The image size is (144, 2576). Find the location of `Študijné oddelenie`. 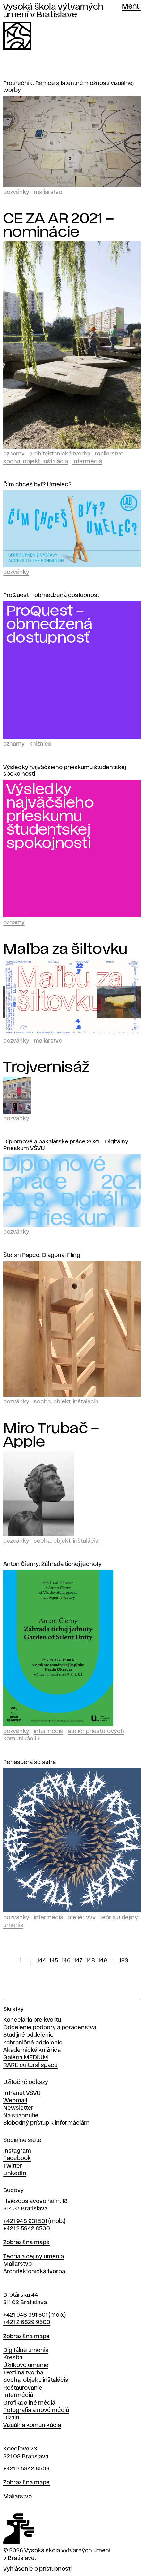

Študijné oddelenie is located at coordinates (28, 2035).